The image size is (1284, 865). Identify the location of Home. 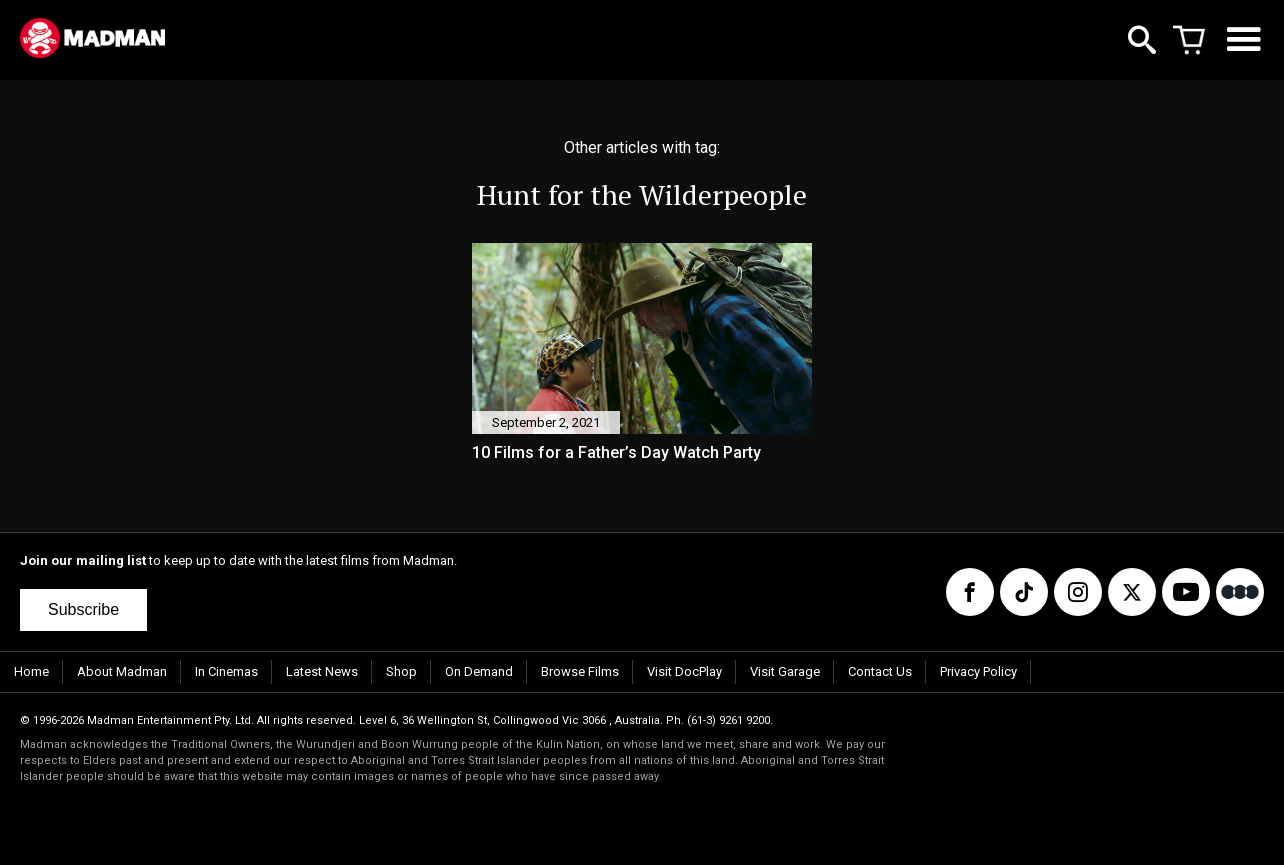
(31, 671).